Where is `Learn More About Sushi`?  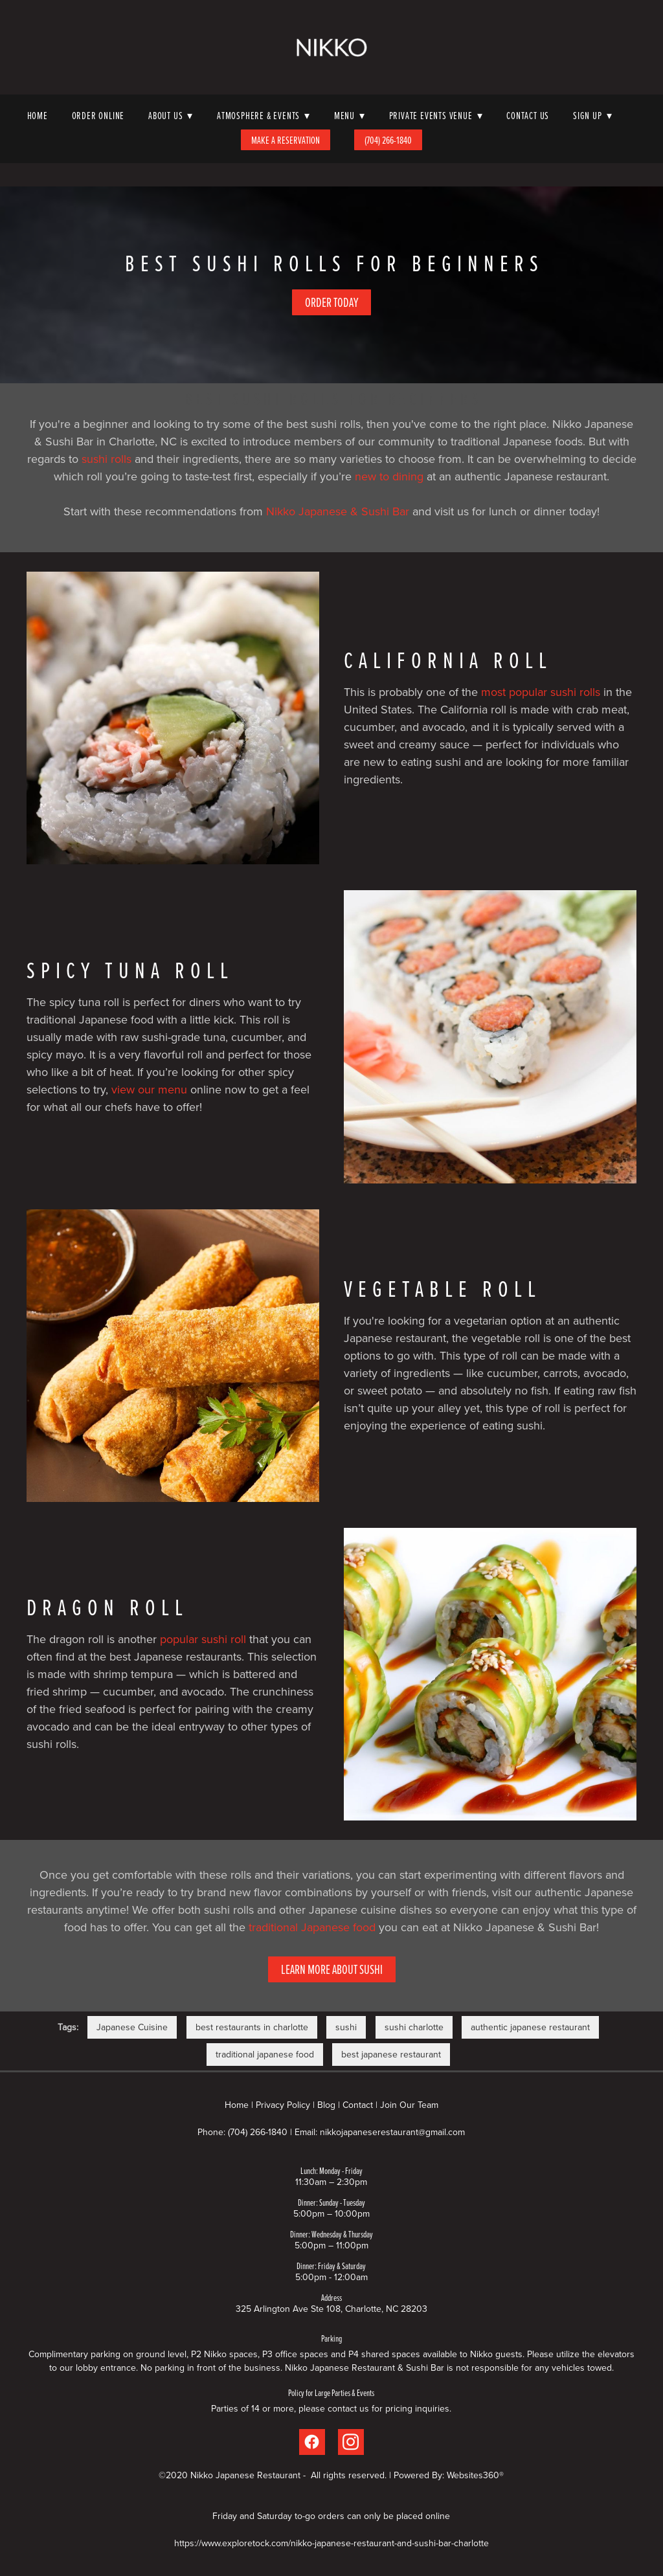 Learn More About Sushi is located at coordinates (332, 1969).